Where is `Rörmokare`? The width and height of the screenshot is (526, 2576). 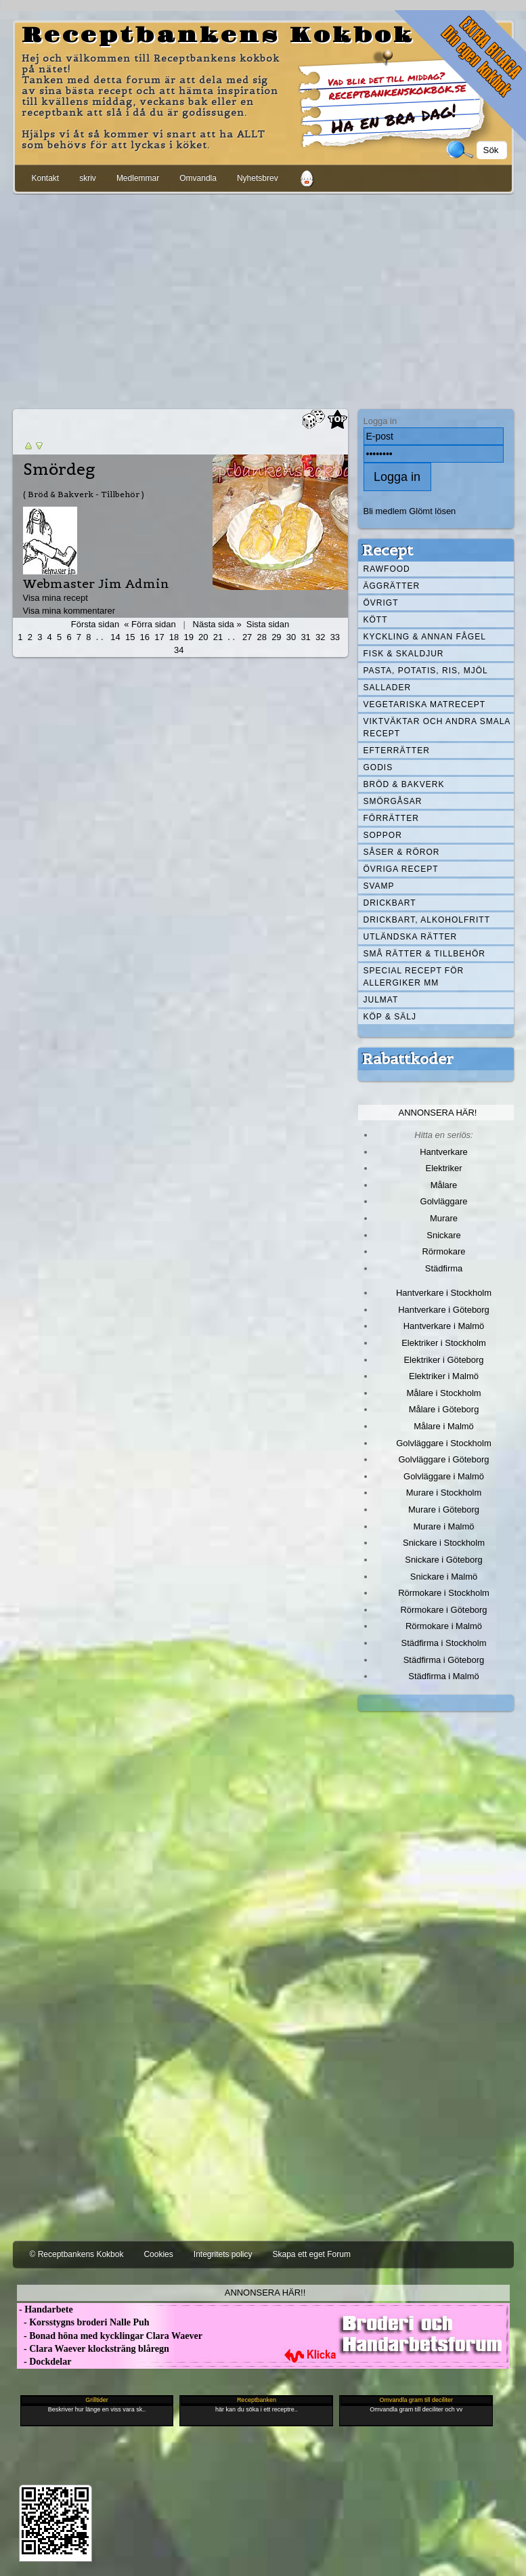
Rörmokare is located at coordinates (443, 1251).